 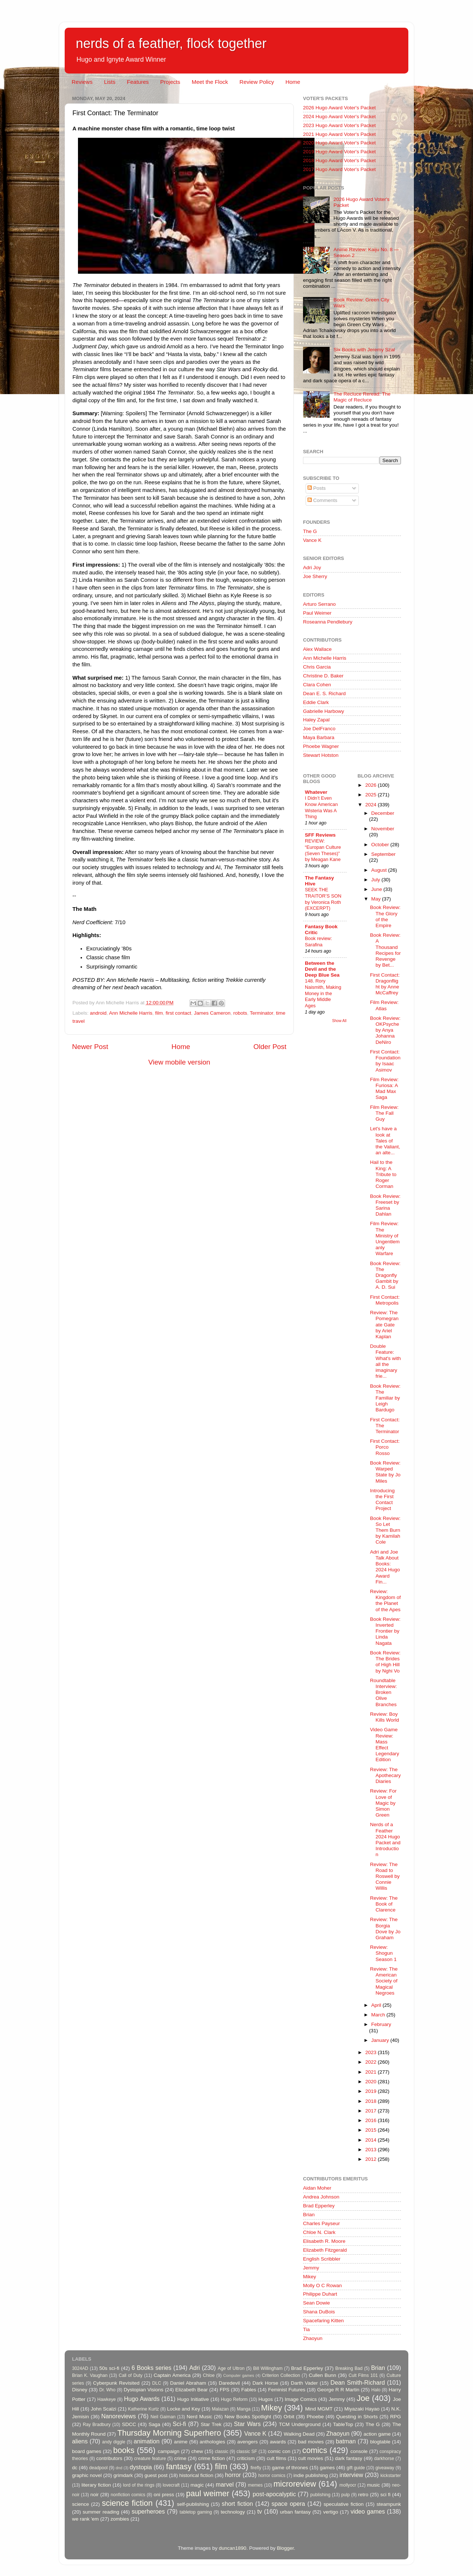 What do you see at coordinates (188, 2383) in the screenshot?
I see `Daniel Abraham` at bounding box center [188, 2383].